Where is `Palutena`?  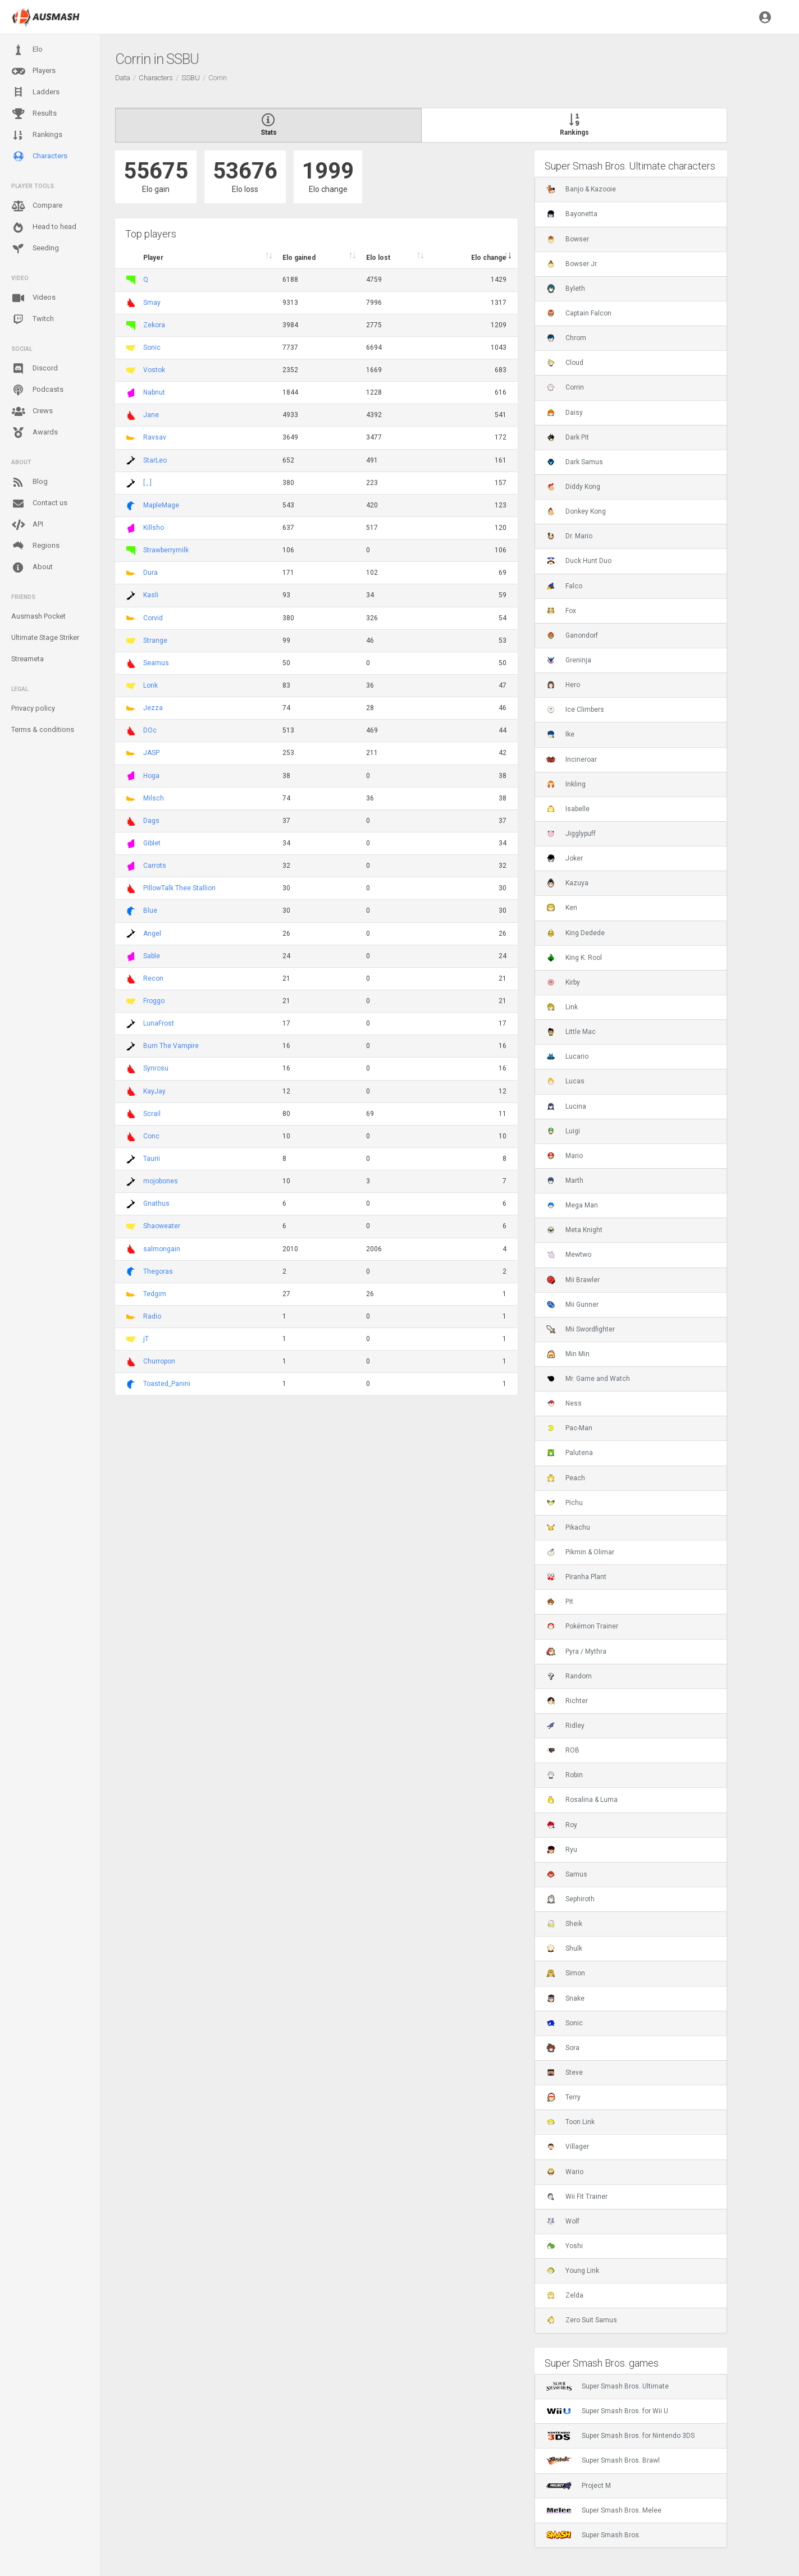 Palutena is located at coordinates (569, 1452).